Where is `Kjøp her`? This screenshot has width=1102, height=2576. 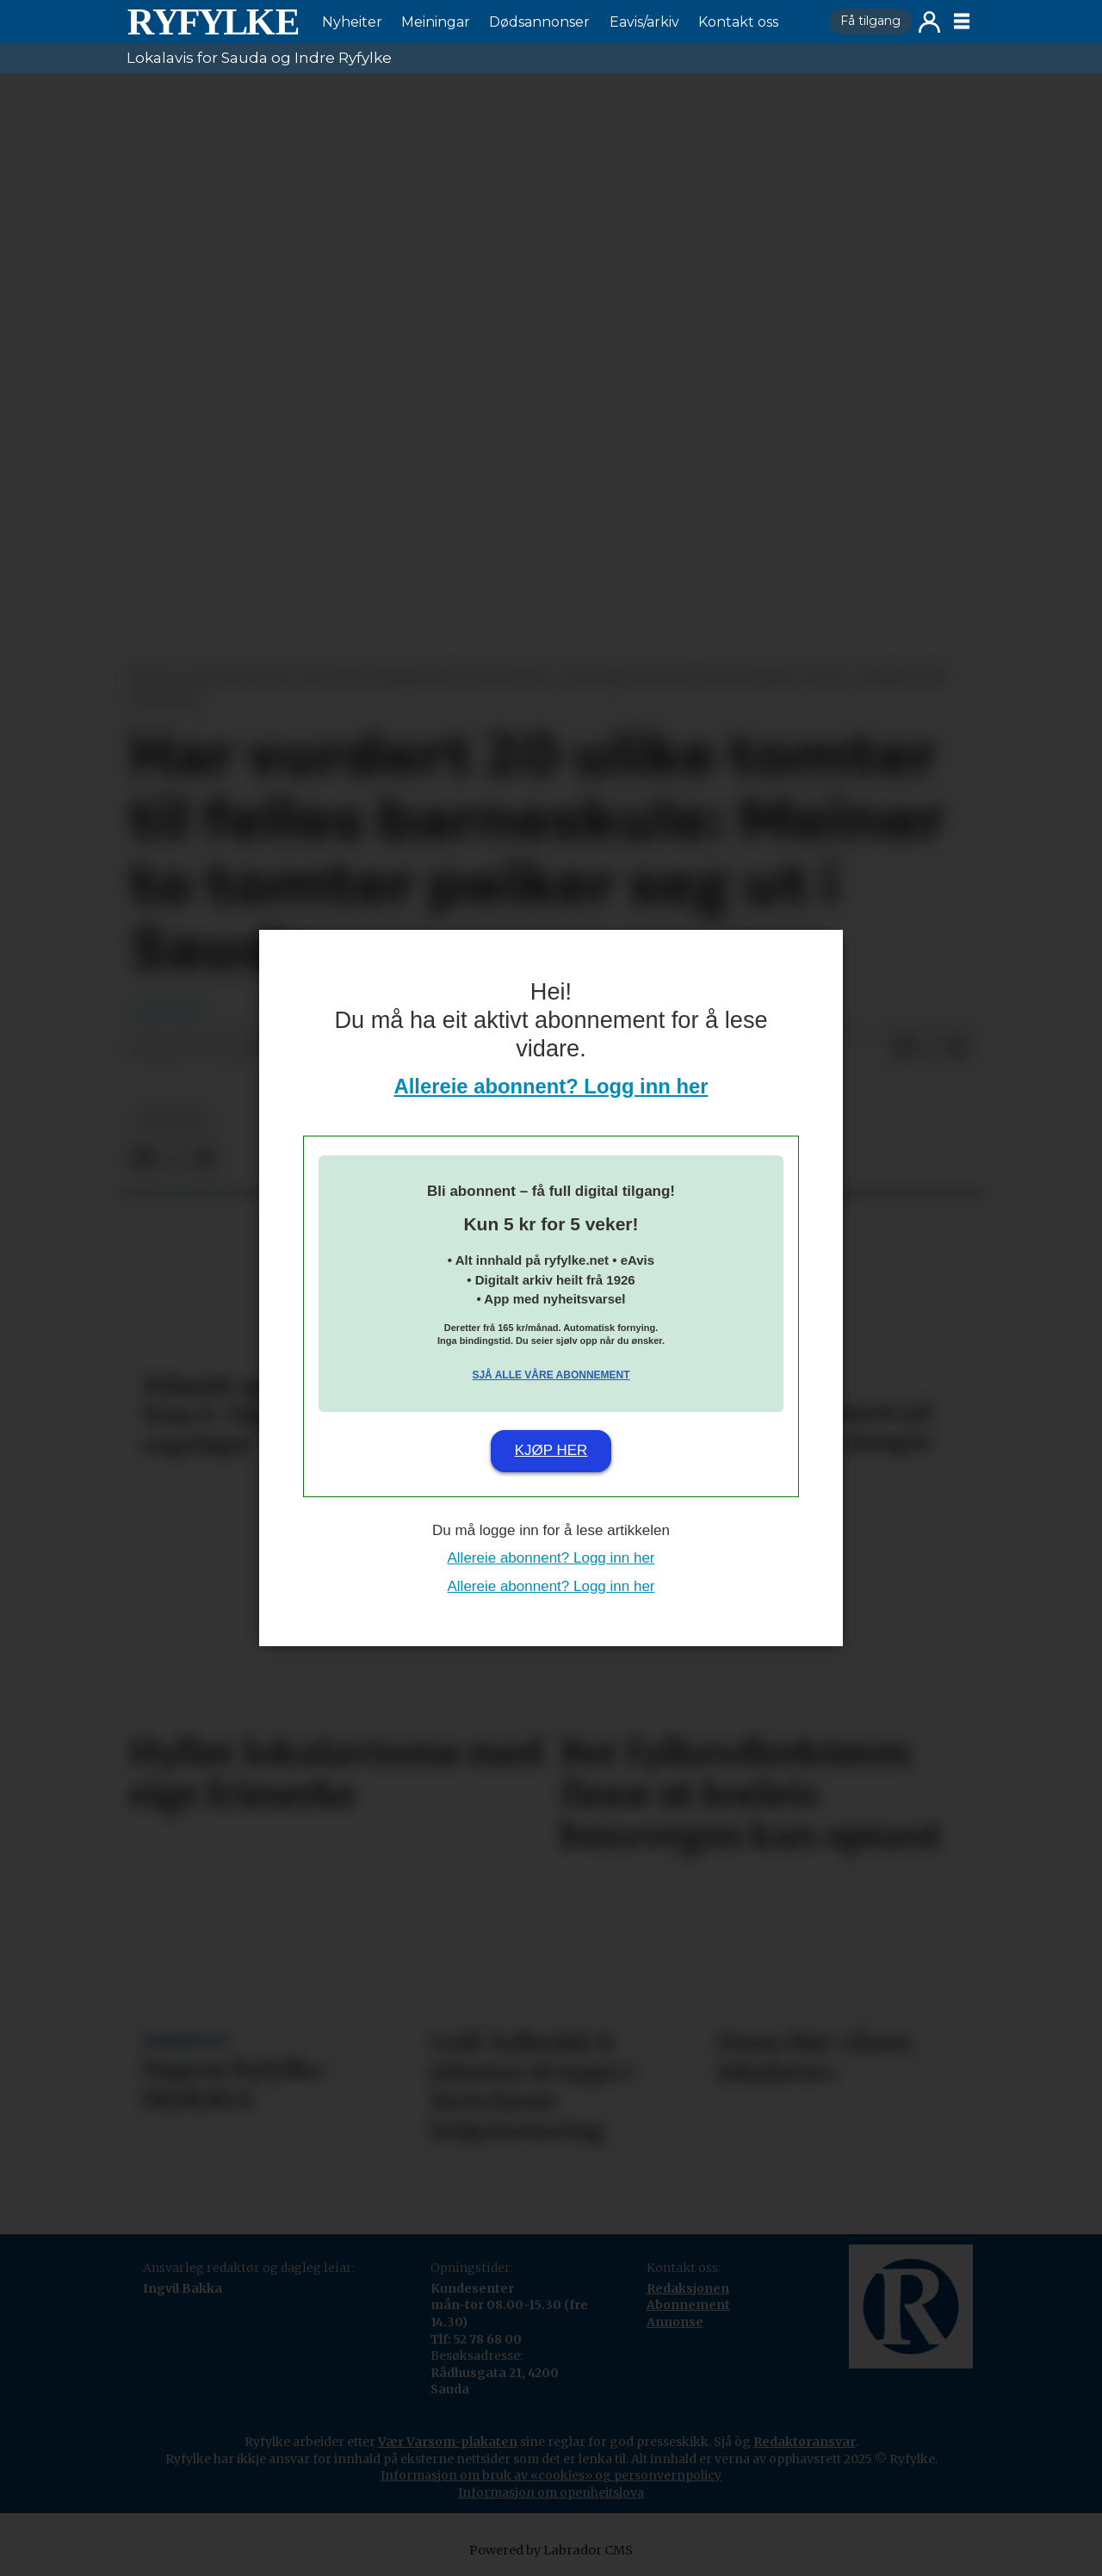 Kjøp her is located at coordinates (551, 1450).